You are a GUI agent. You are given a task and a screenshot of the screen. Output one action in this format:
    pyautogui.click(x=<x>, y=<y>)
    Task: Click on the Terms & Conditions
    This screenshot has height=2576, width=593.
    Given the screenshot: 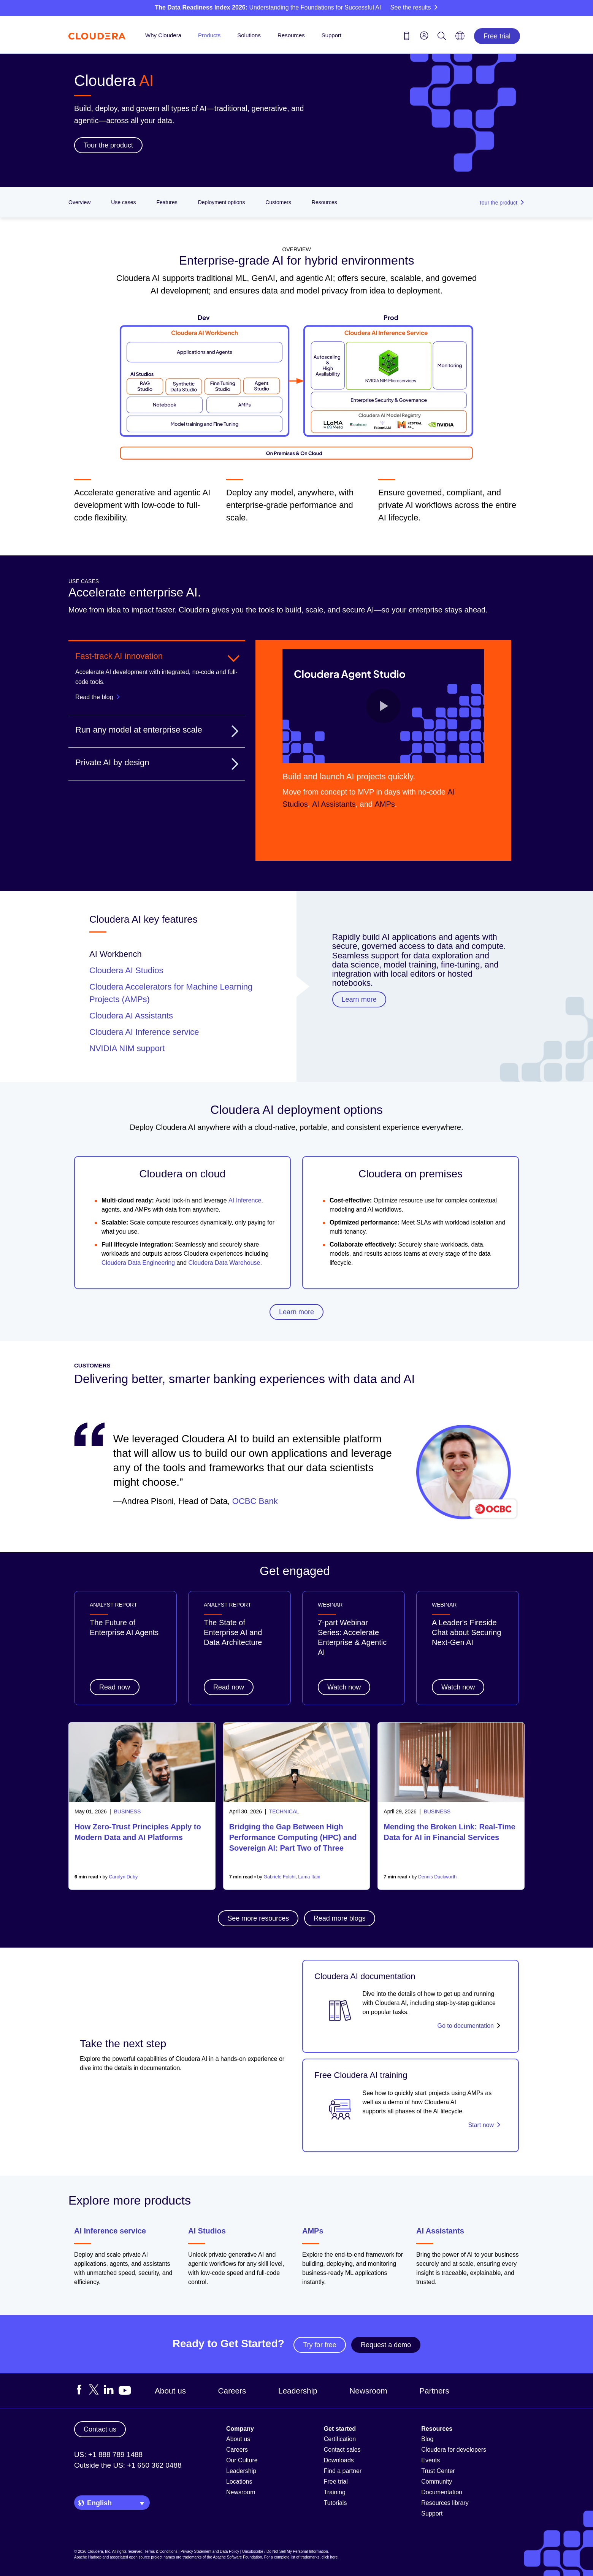 What is the action you would take?
    pyautogui.click(x=161, y=2551)
    